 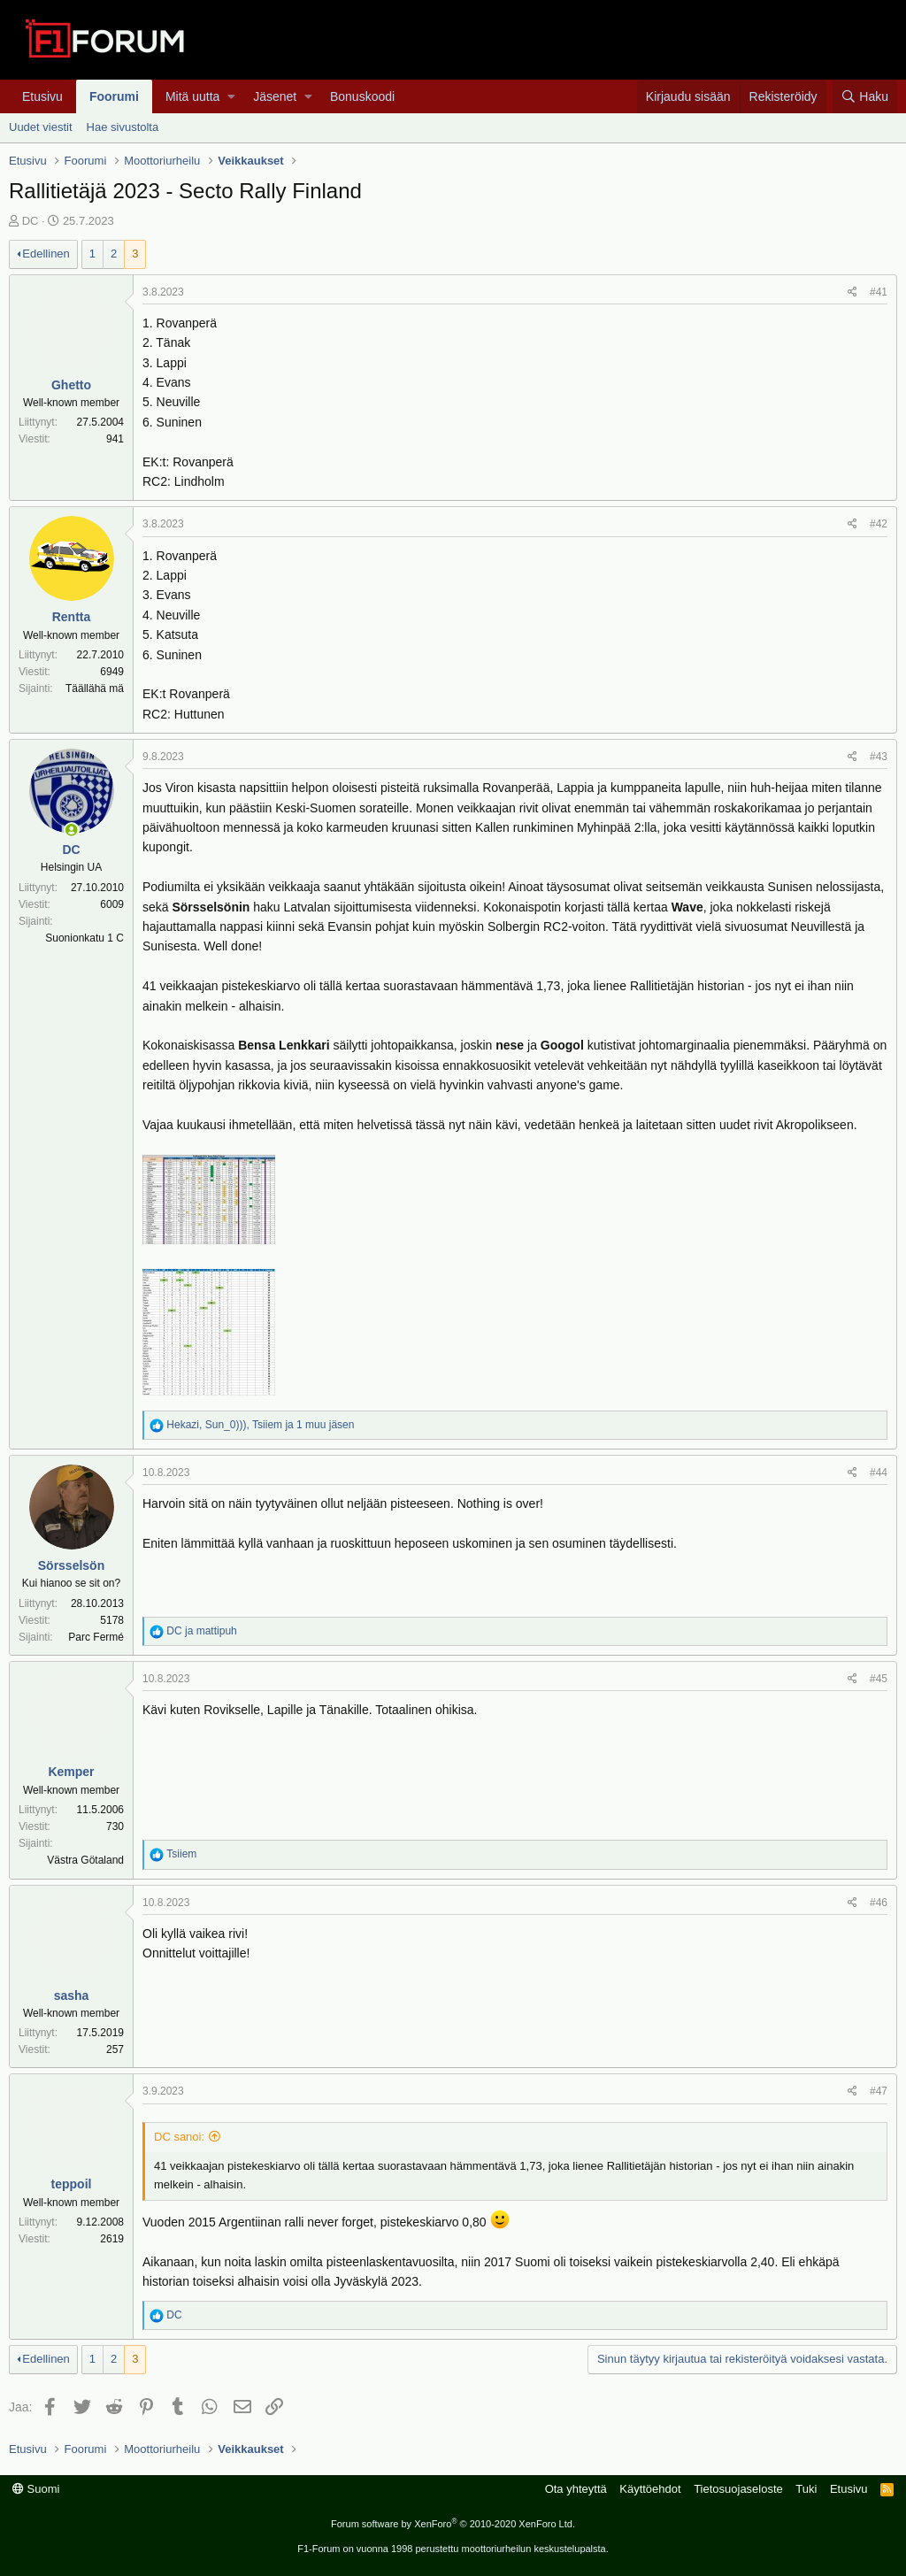 I want to click on DC sanoi:, so click(x=179, y=2136).